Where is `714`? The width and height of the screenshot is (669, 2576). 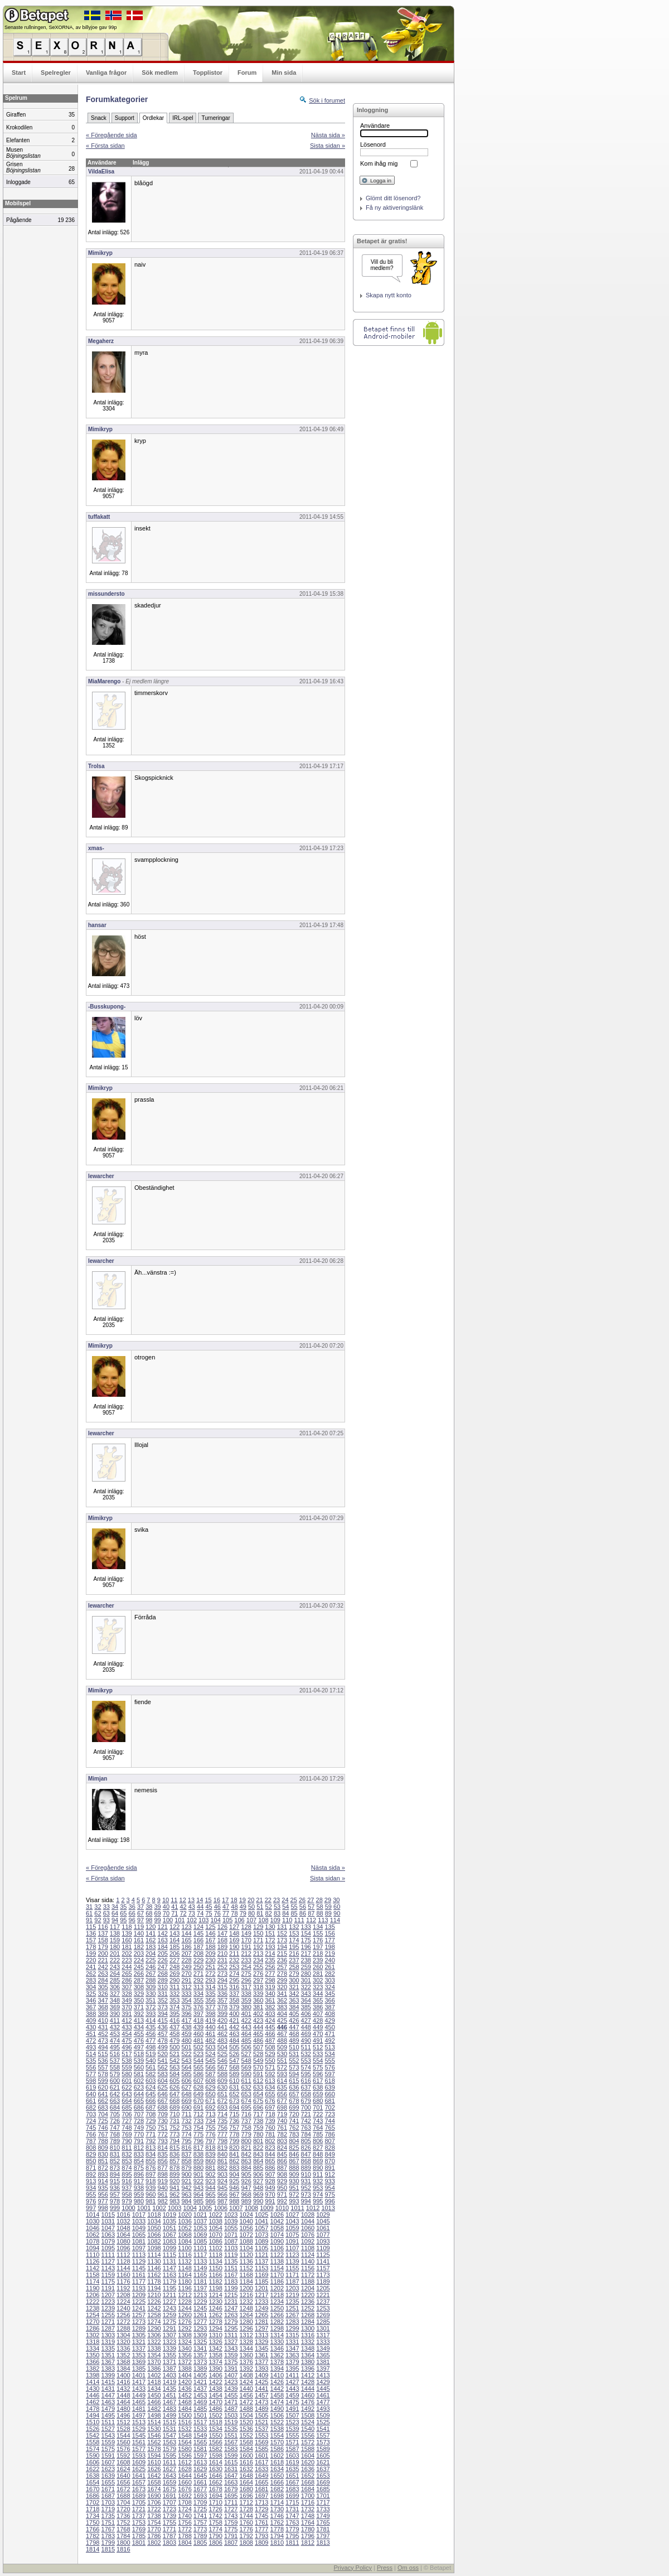
714 is located at coordinates (222, 2114).